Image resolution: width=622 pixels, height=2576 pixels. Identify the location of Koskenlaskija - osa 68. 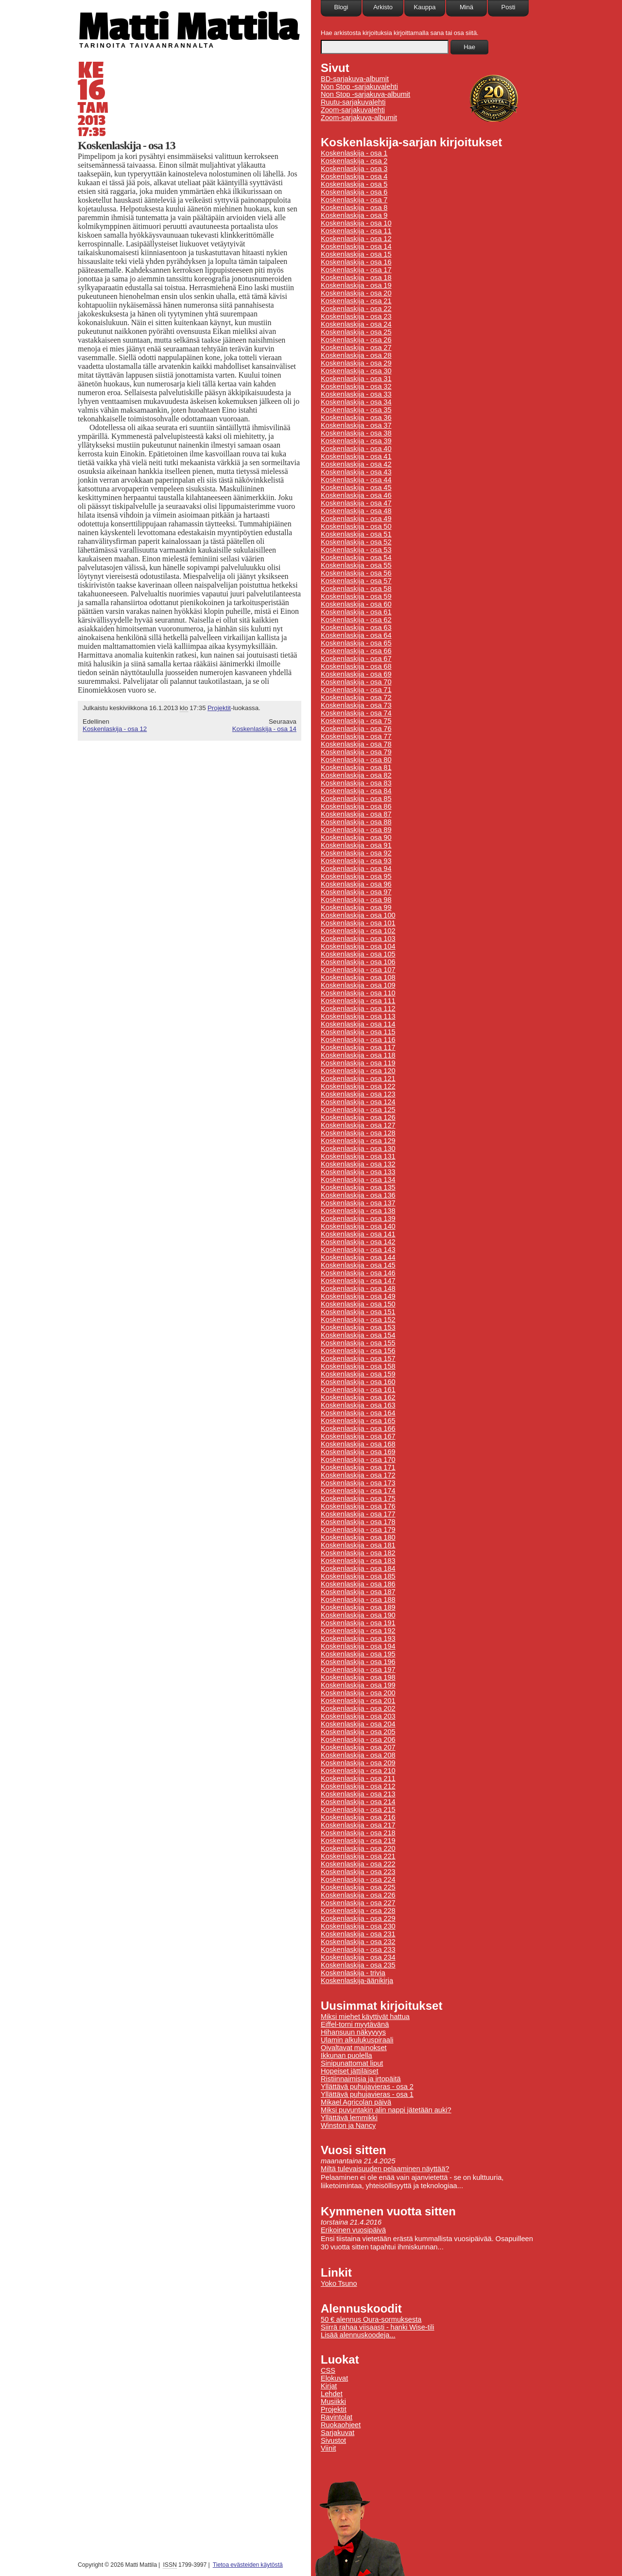
(356, 666).